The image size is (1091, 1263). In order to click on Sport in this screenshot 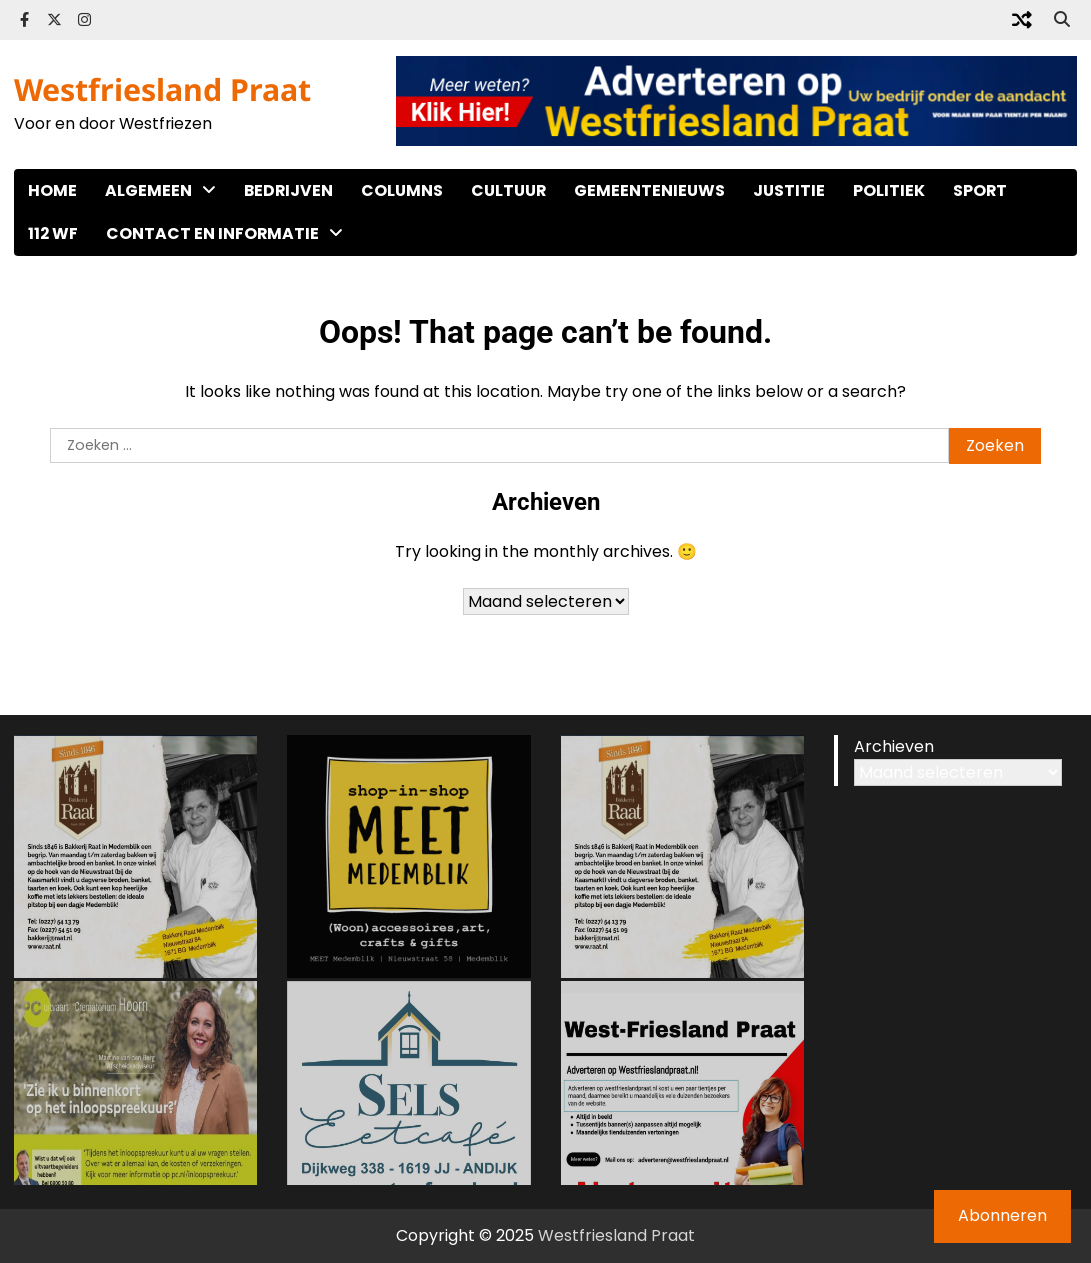, I will do `click(980, 190)`.